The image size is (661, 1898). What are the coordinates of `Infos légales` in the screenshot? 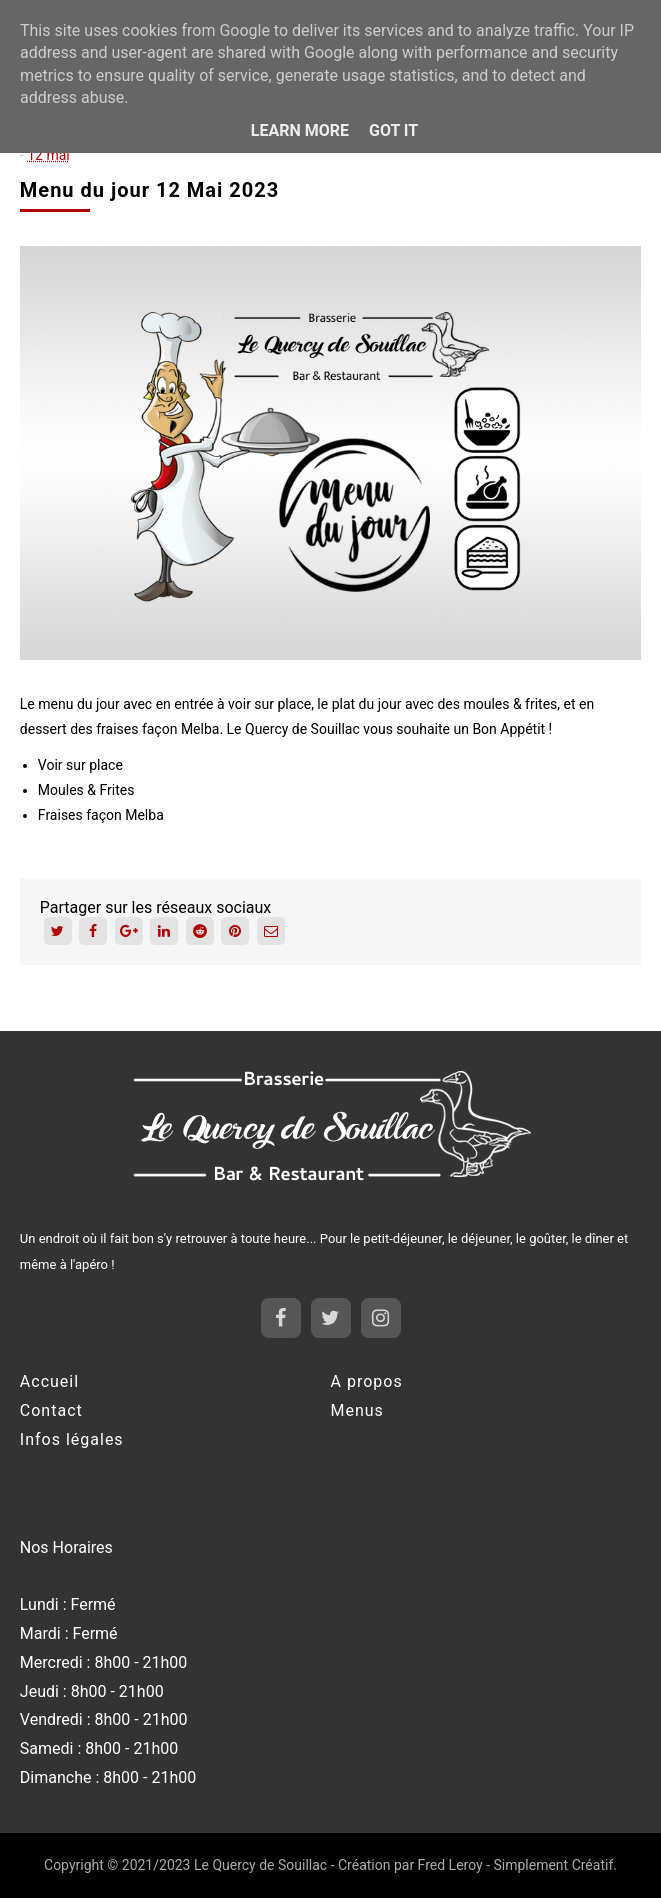 It's located at (72, 1439).